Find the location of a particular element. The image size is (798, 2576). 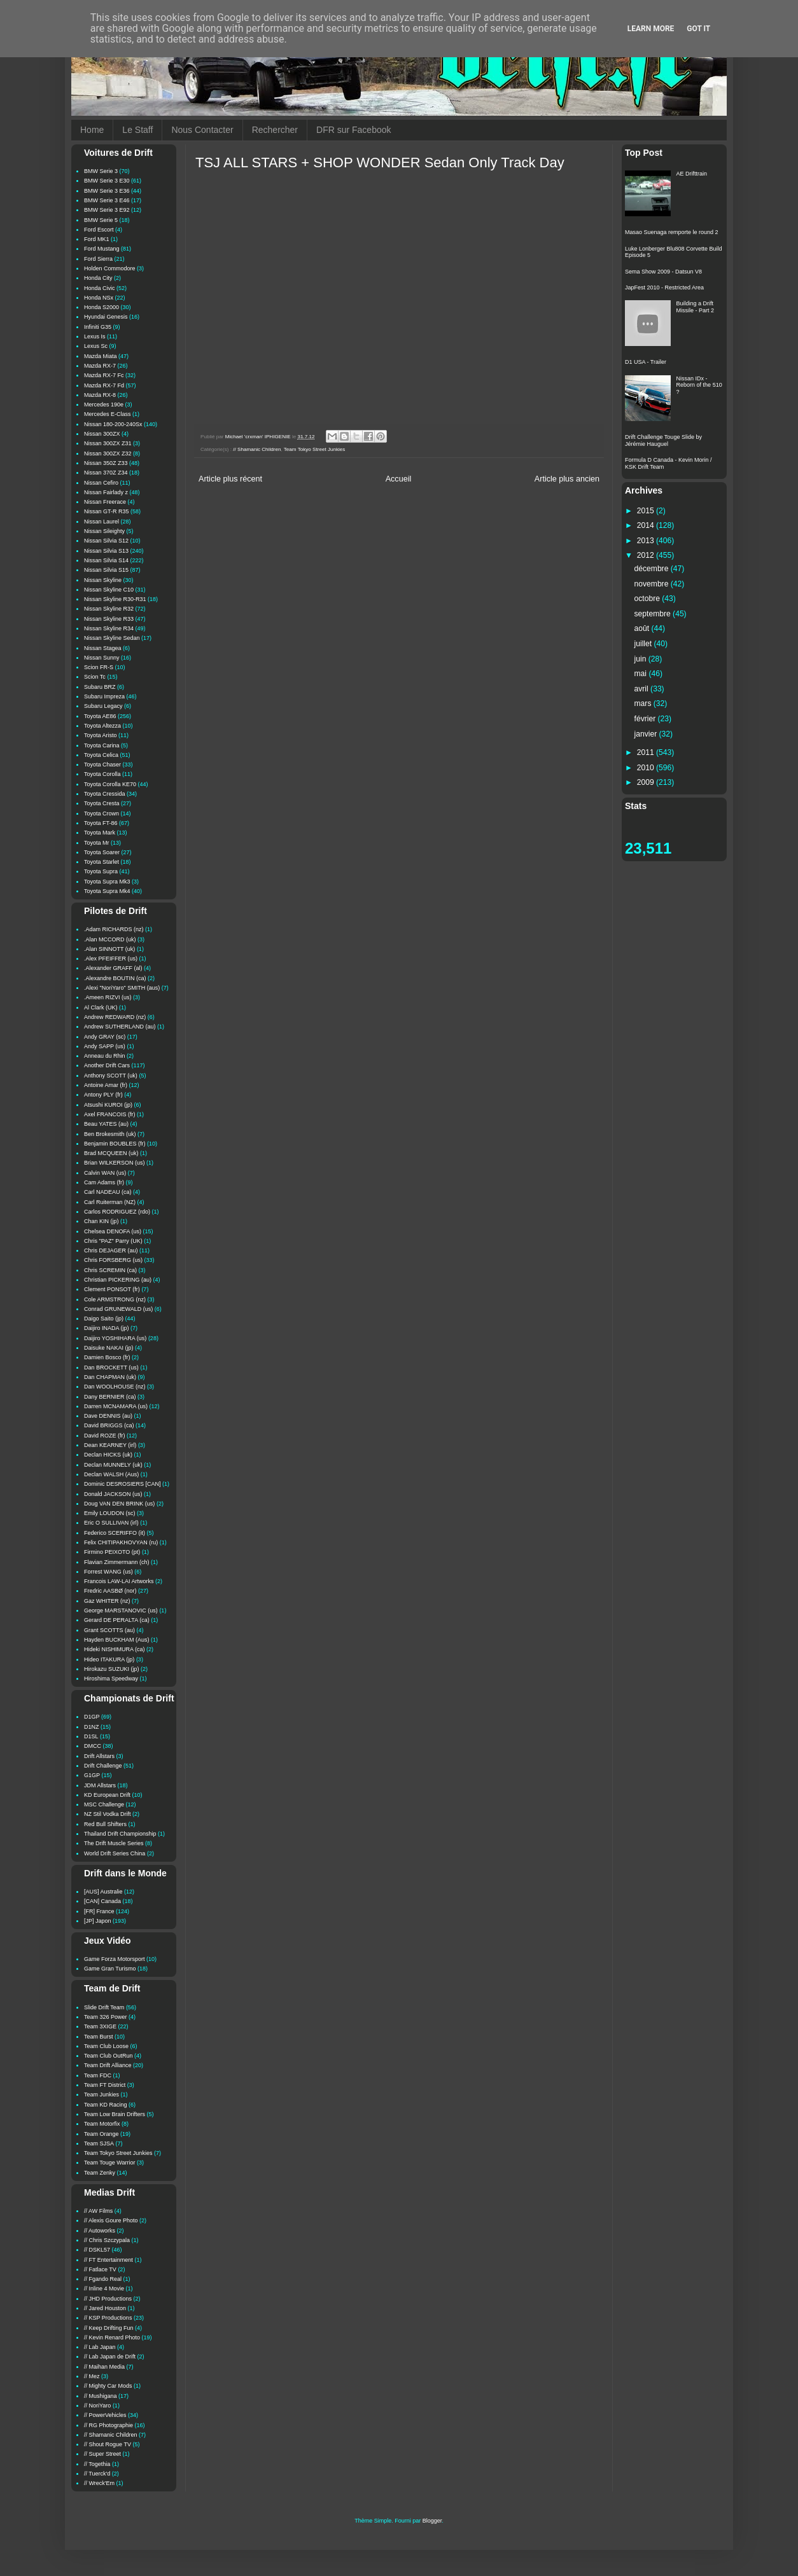

Ben Brokesmith (uk) is located at coordinates (110, 1134).